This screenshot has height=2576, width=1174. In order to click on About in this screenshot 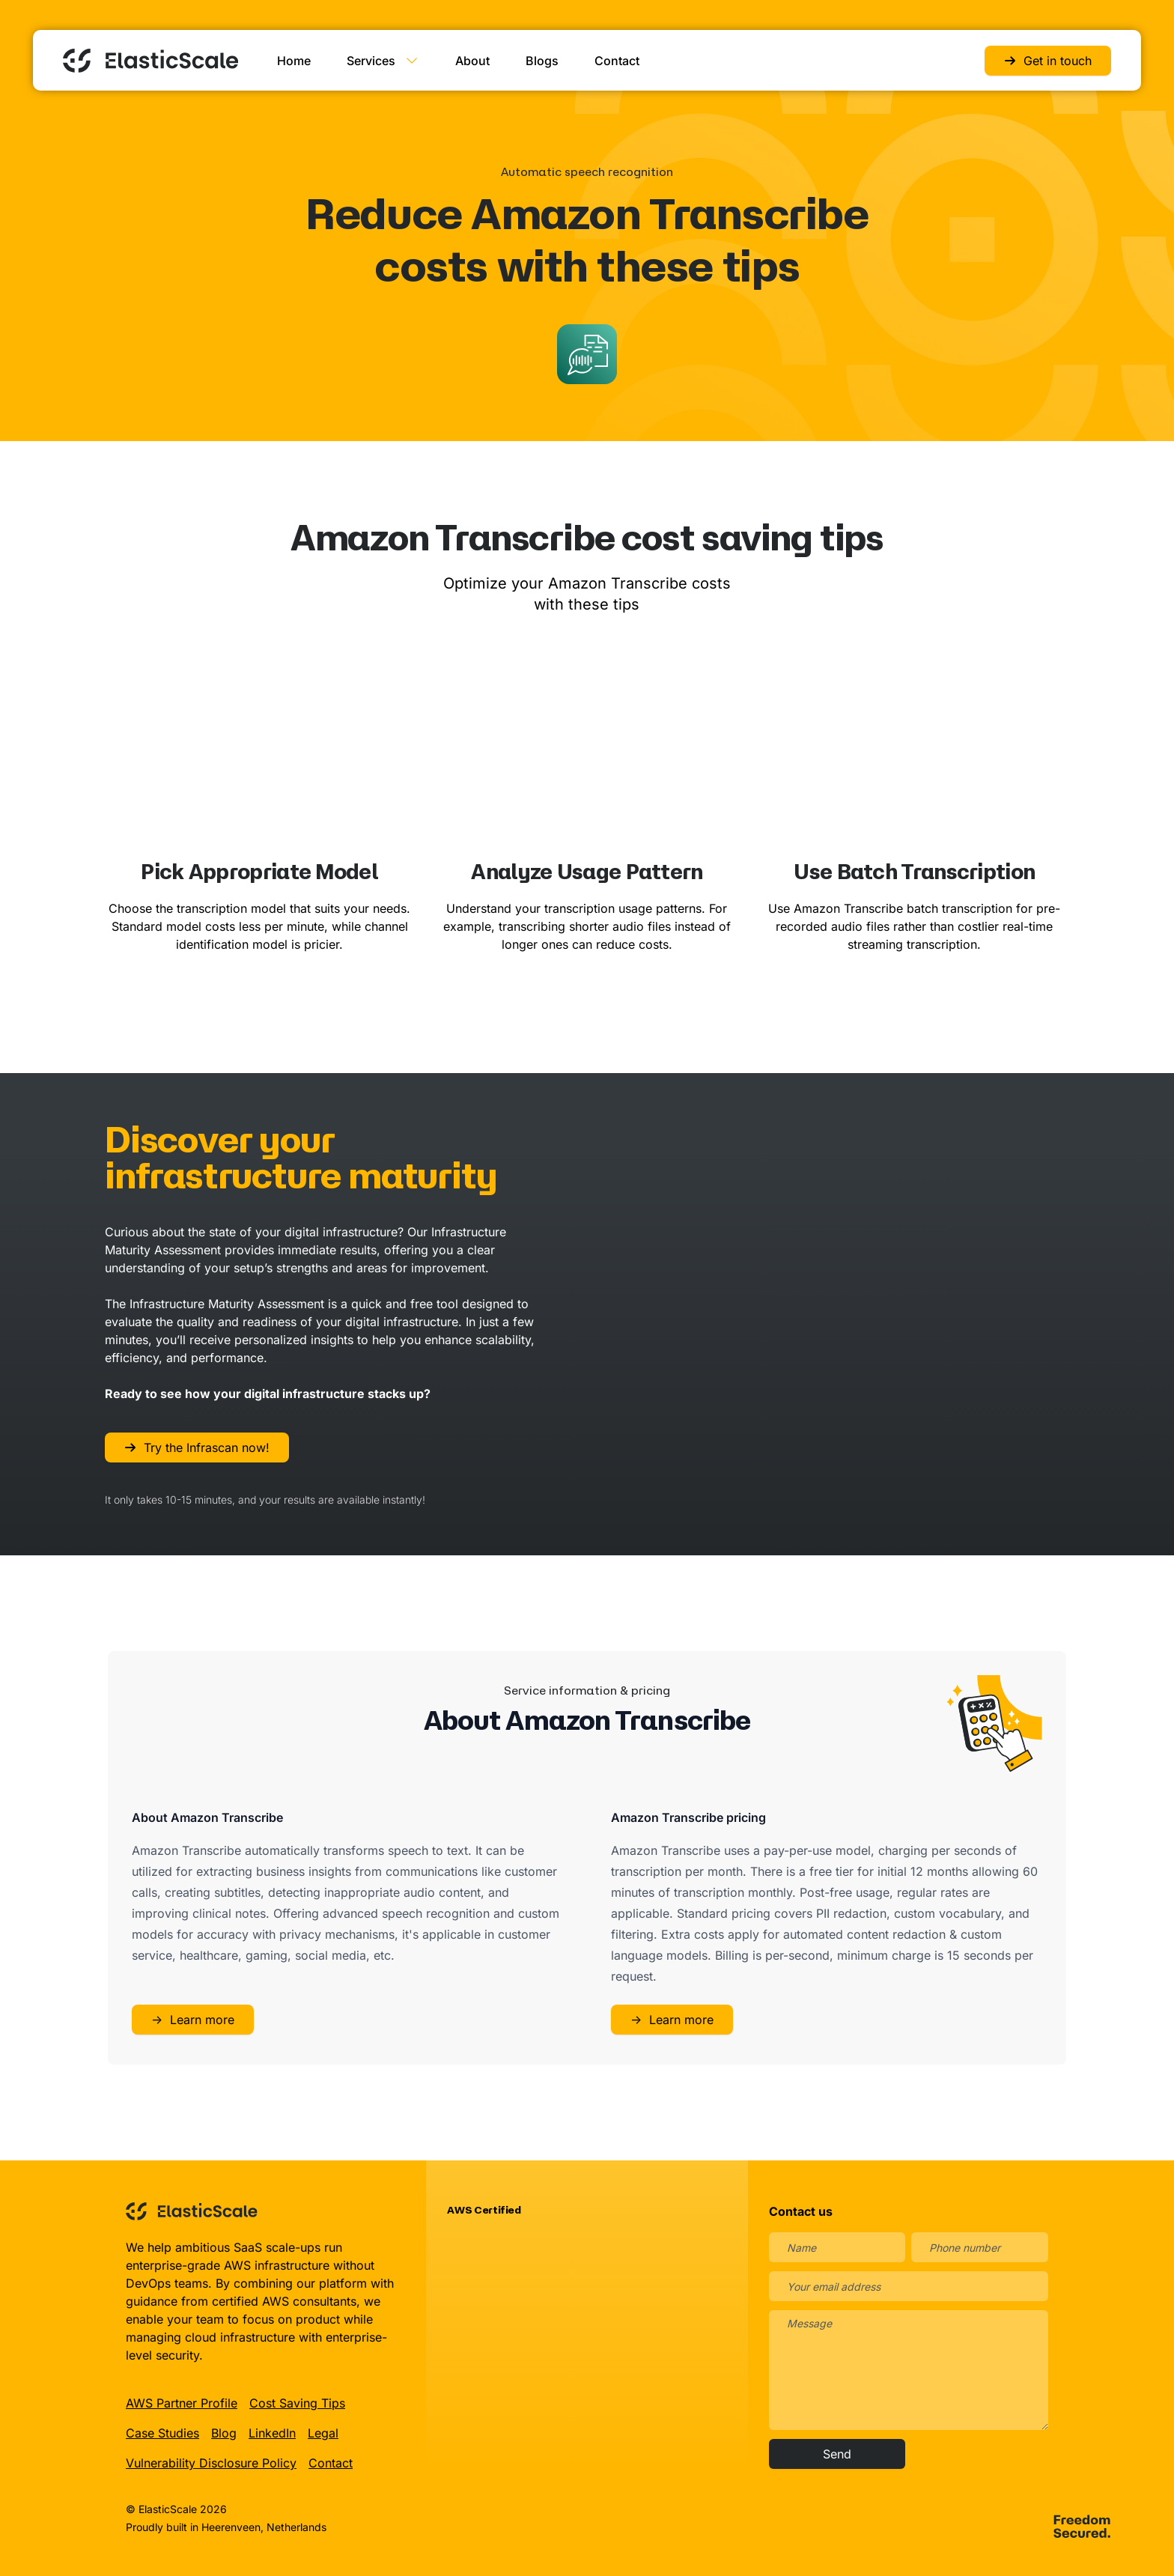, I will do `click(472, 59)`.